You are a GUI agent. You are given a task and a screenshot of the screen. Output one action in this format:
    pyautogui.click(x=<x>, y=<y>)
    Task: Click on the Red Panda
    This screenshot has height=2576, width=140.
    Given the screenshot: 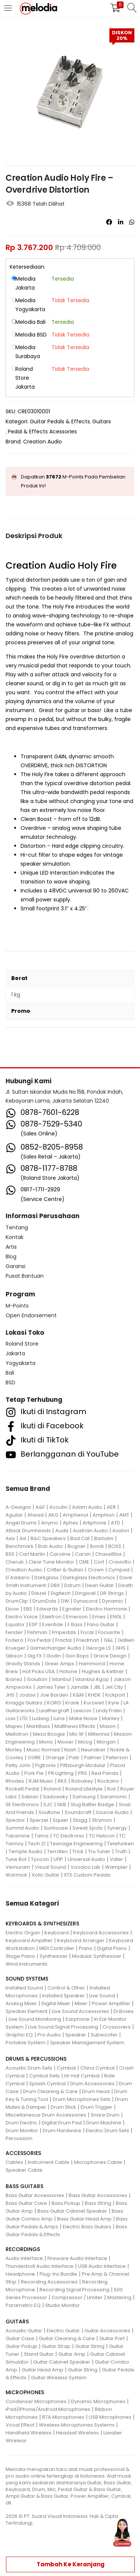 What is the action you would take?
    pyautogui.click(x=104, y=1773)
    